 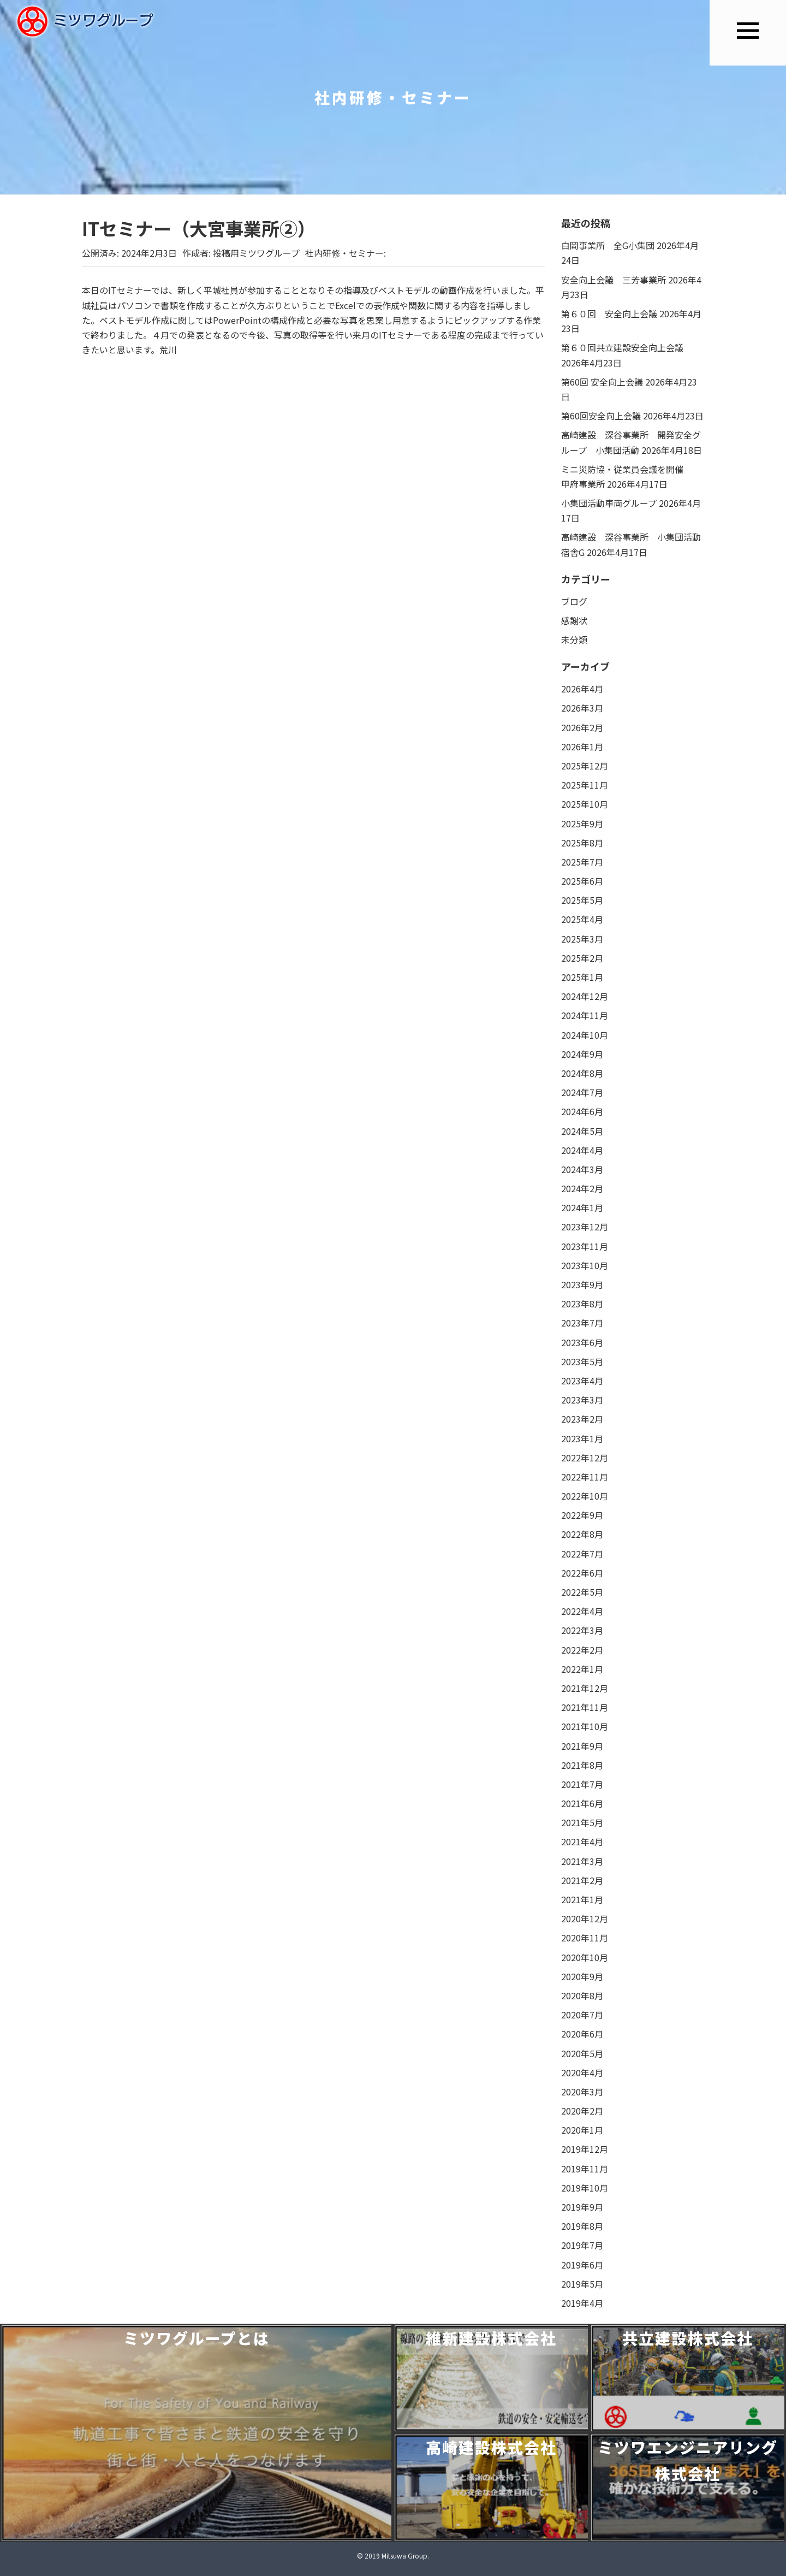 What do you see at coordinates (582, 1649) in the screenshot?
I see `2022年2月` at bounding box center [582, 1649].